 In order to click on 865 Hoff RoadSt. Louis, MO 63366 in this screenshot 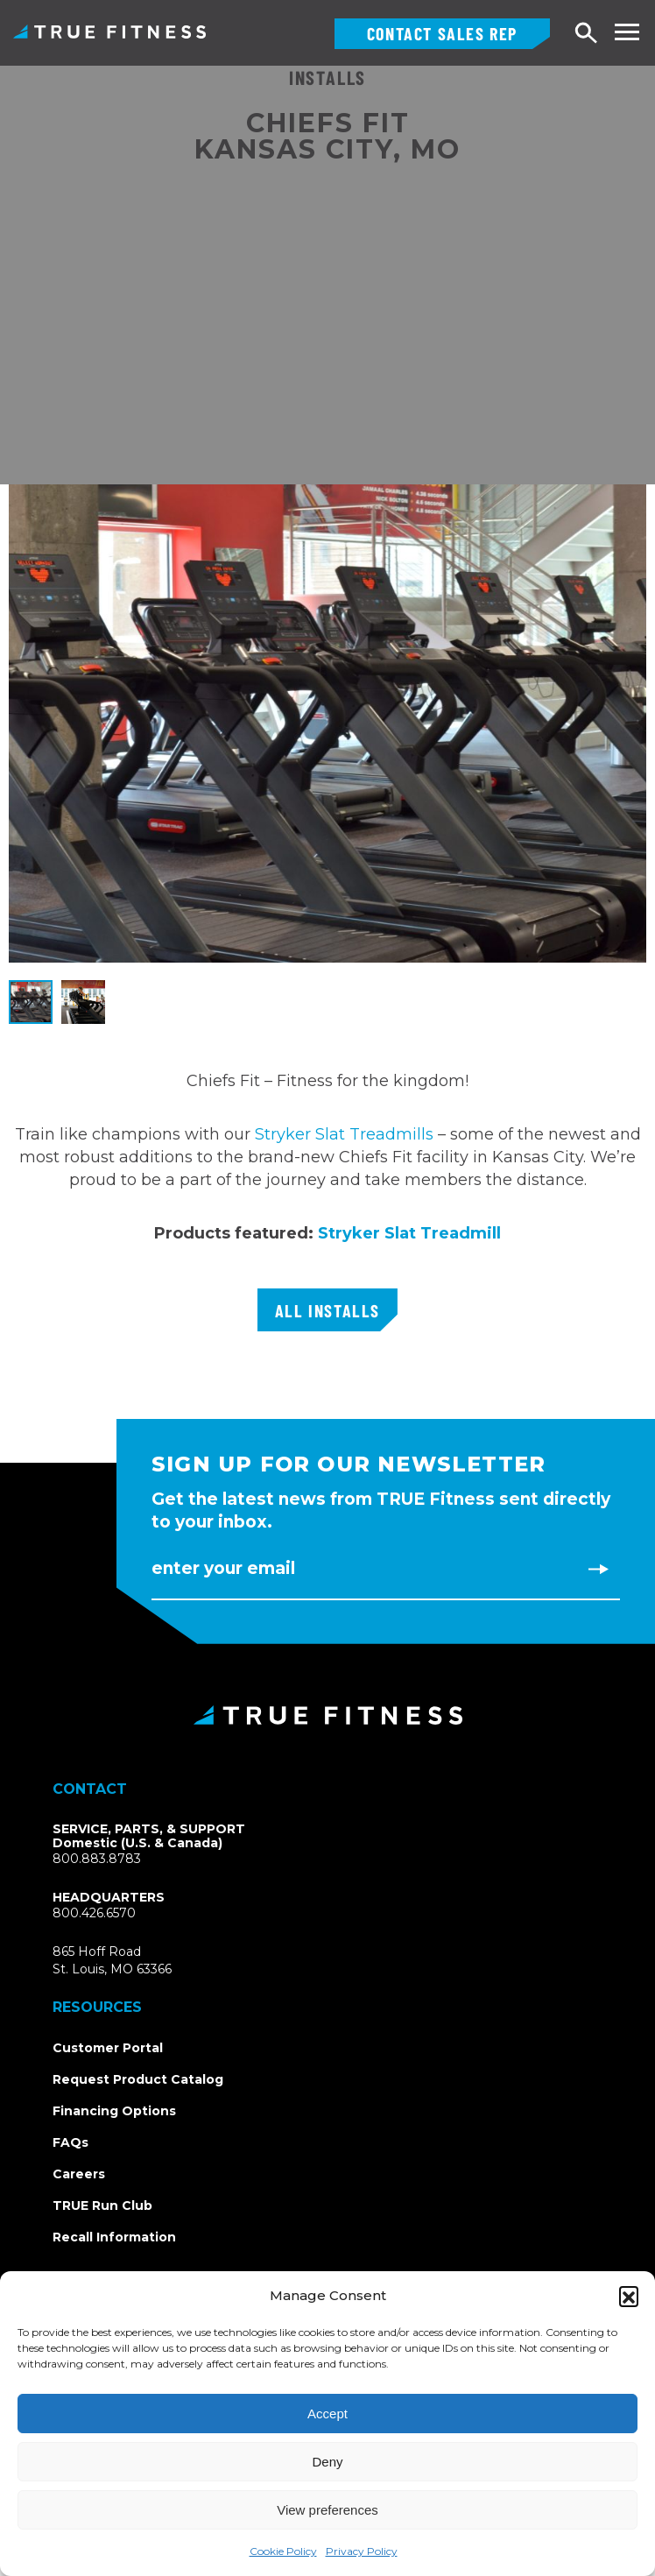, I will do `click(112, 1960)`.